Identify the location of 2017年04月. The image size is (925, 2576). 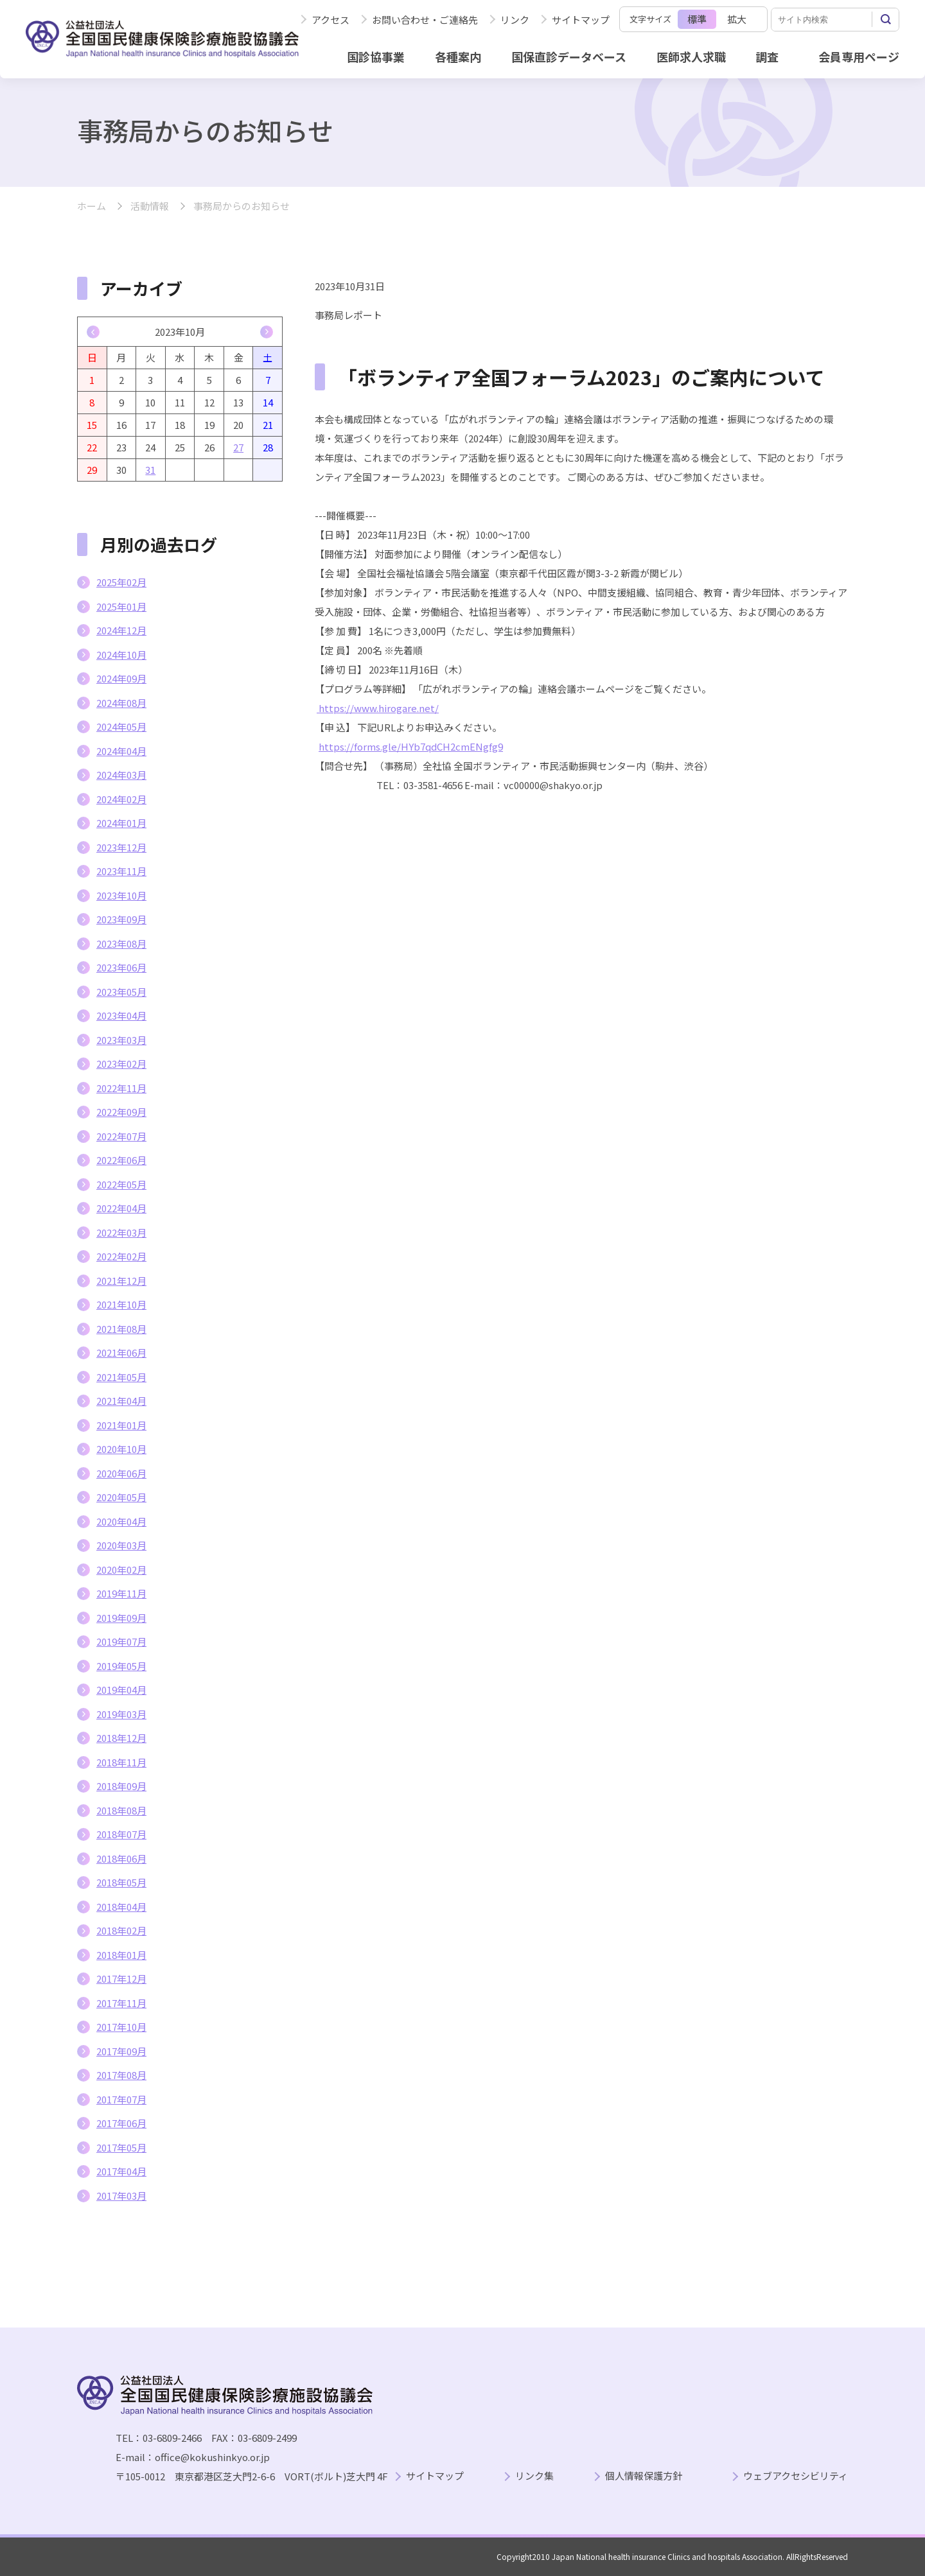
(121, 2171).